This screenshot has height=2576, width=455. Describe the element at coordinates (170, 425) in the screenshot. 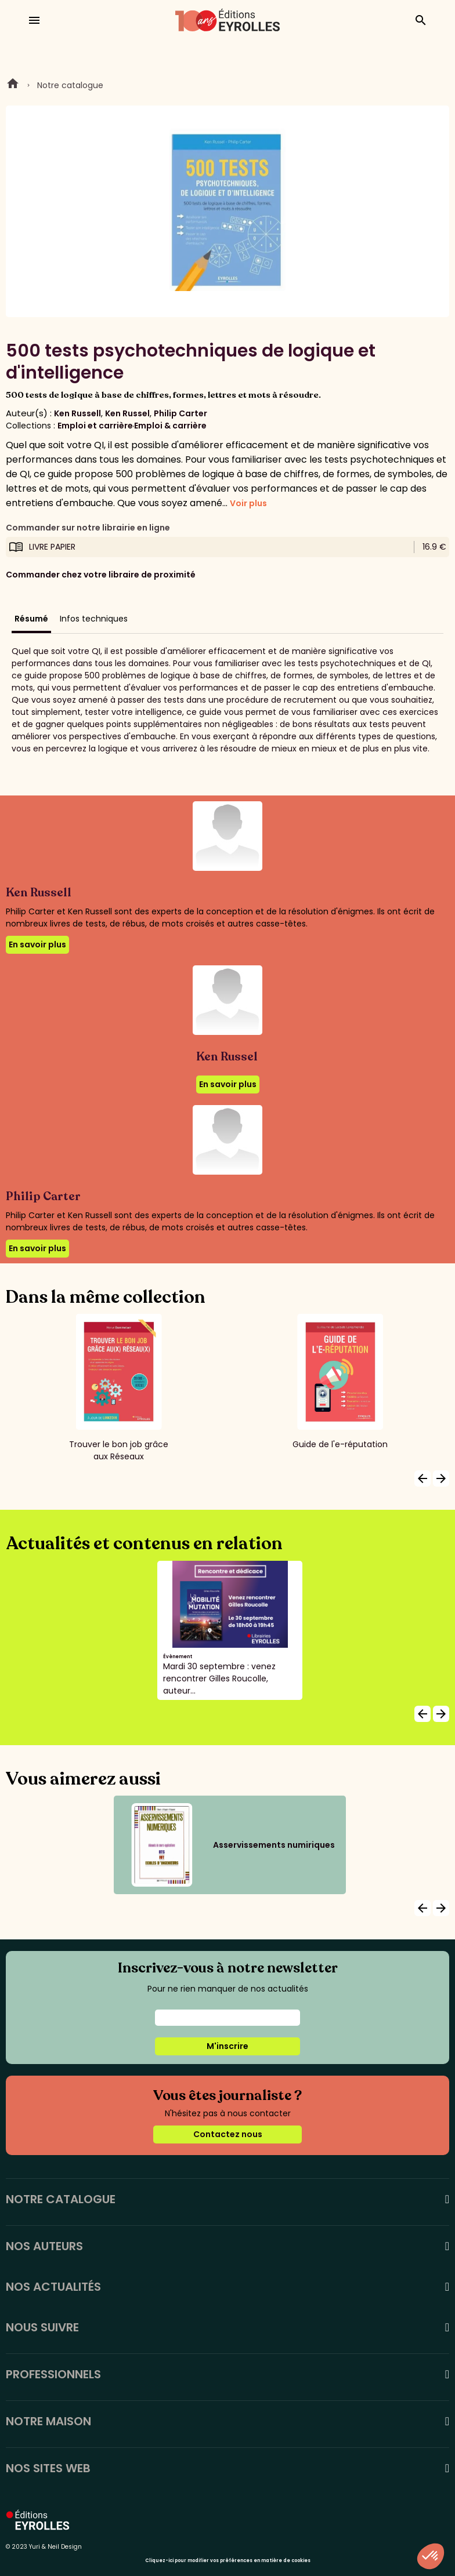

I see `Emploi & carrière` at that location.